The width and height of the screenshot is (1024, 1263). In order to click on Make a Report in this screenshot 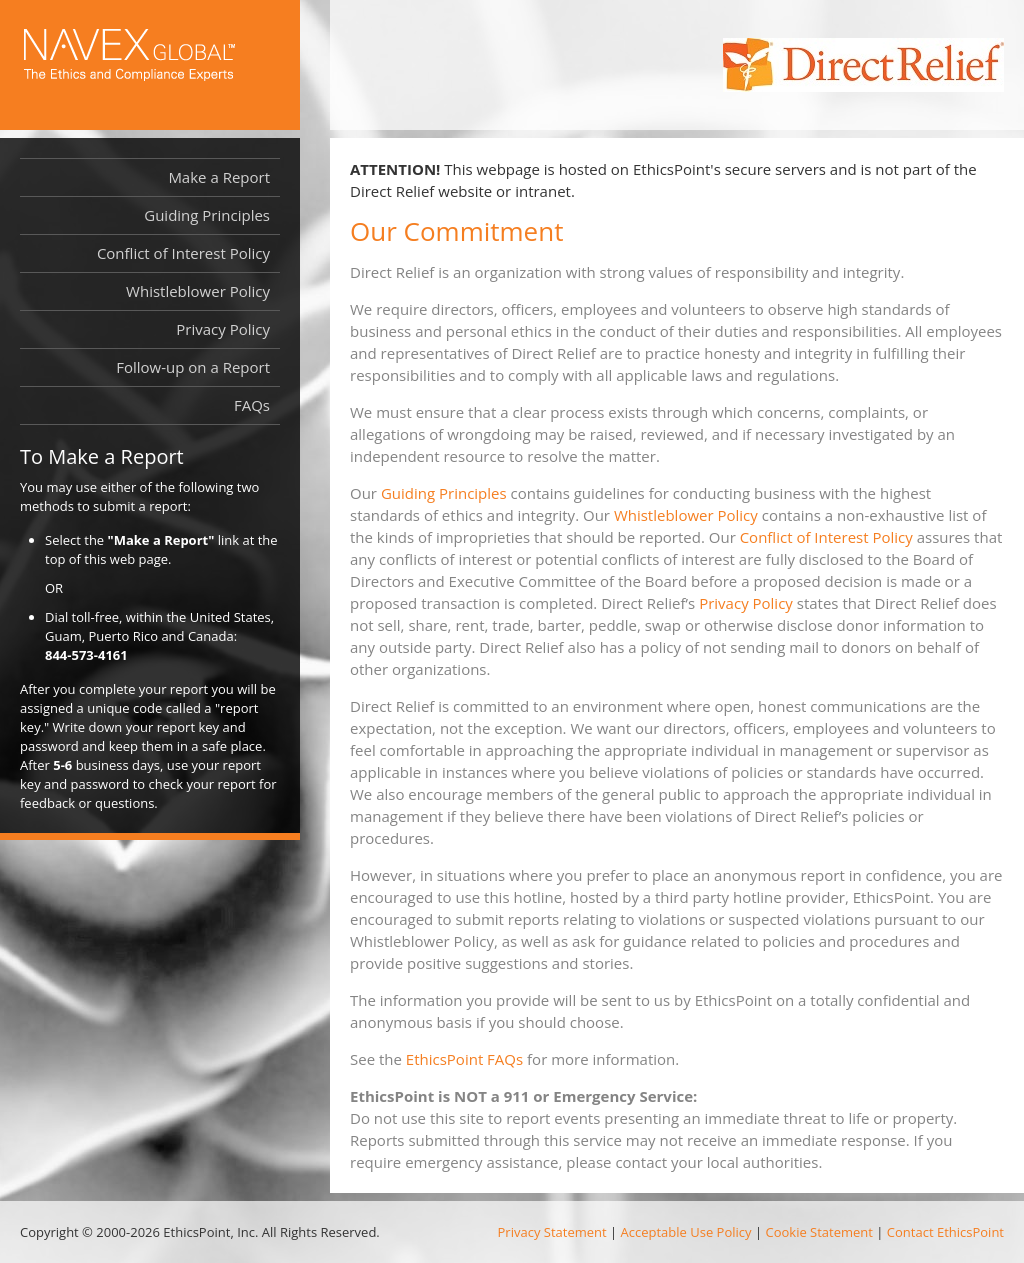, I will do `click(219, 177)`.